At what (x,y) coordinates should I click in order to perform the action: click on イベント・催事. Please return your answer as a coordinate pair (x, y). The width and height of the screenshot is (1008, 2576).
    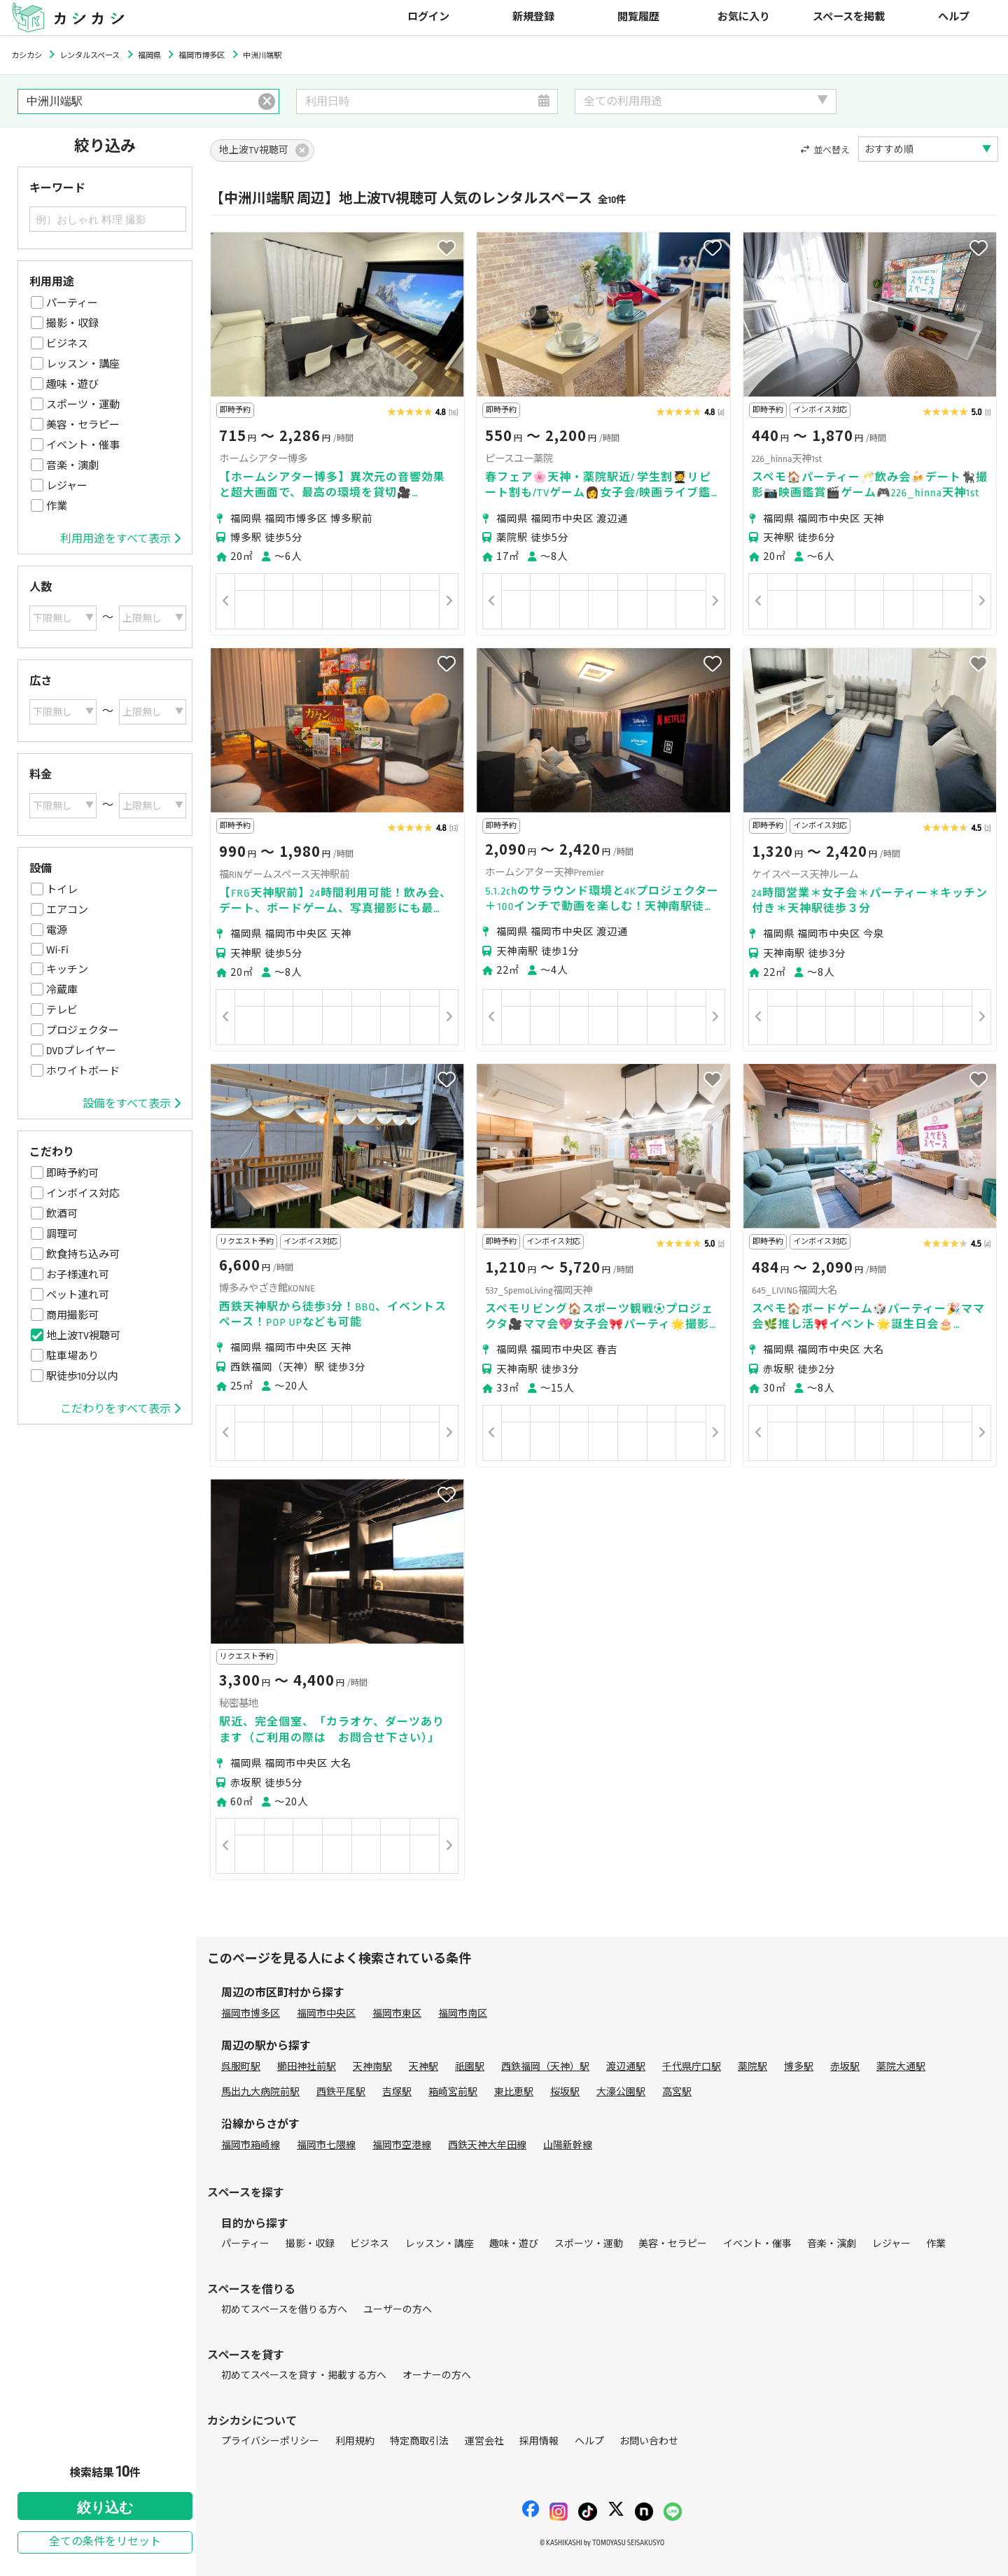
    Looking at the image, I should click on (83, 445).